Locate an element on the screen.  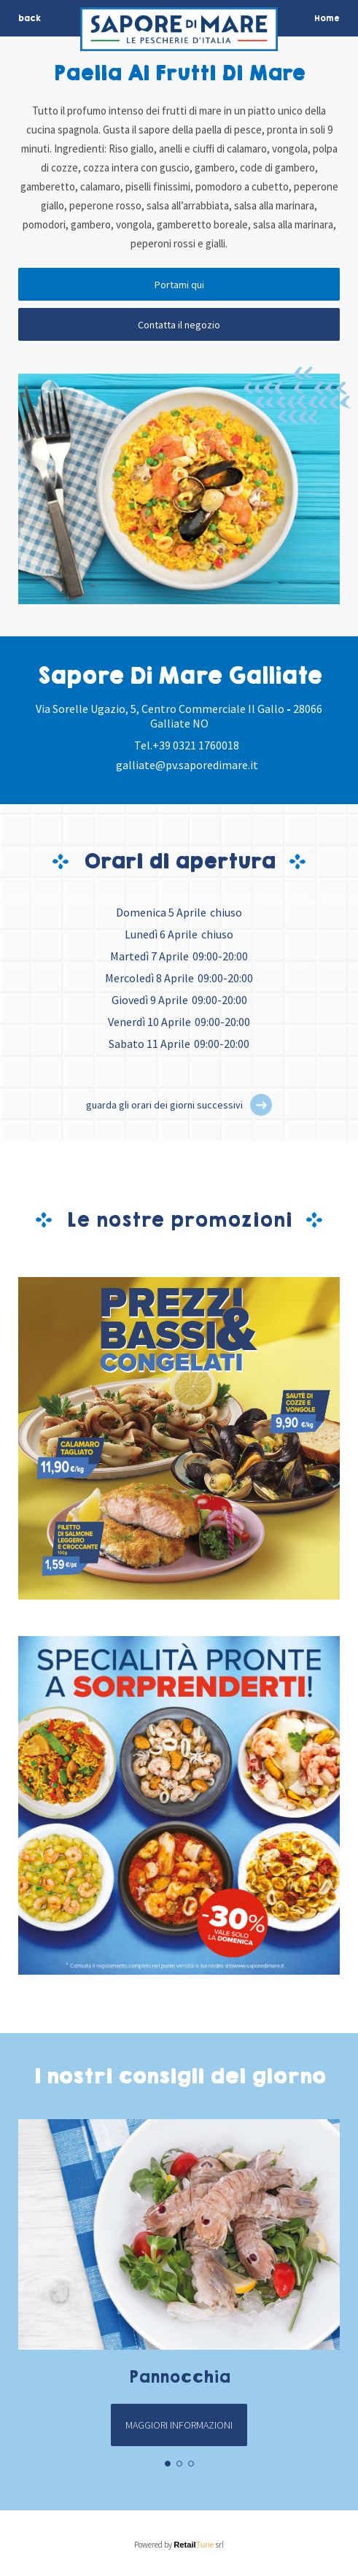
Contatta il negozio is located at coordinates (179, 324).